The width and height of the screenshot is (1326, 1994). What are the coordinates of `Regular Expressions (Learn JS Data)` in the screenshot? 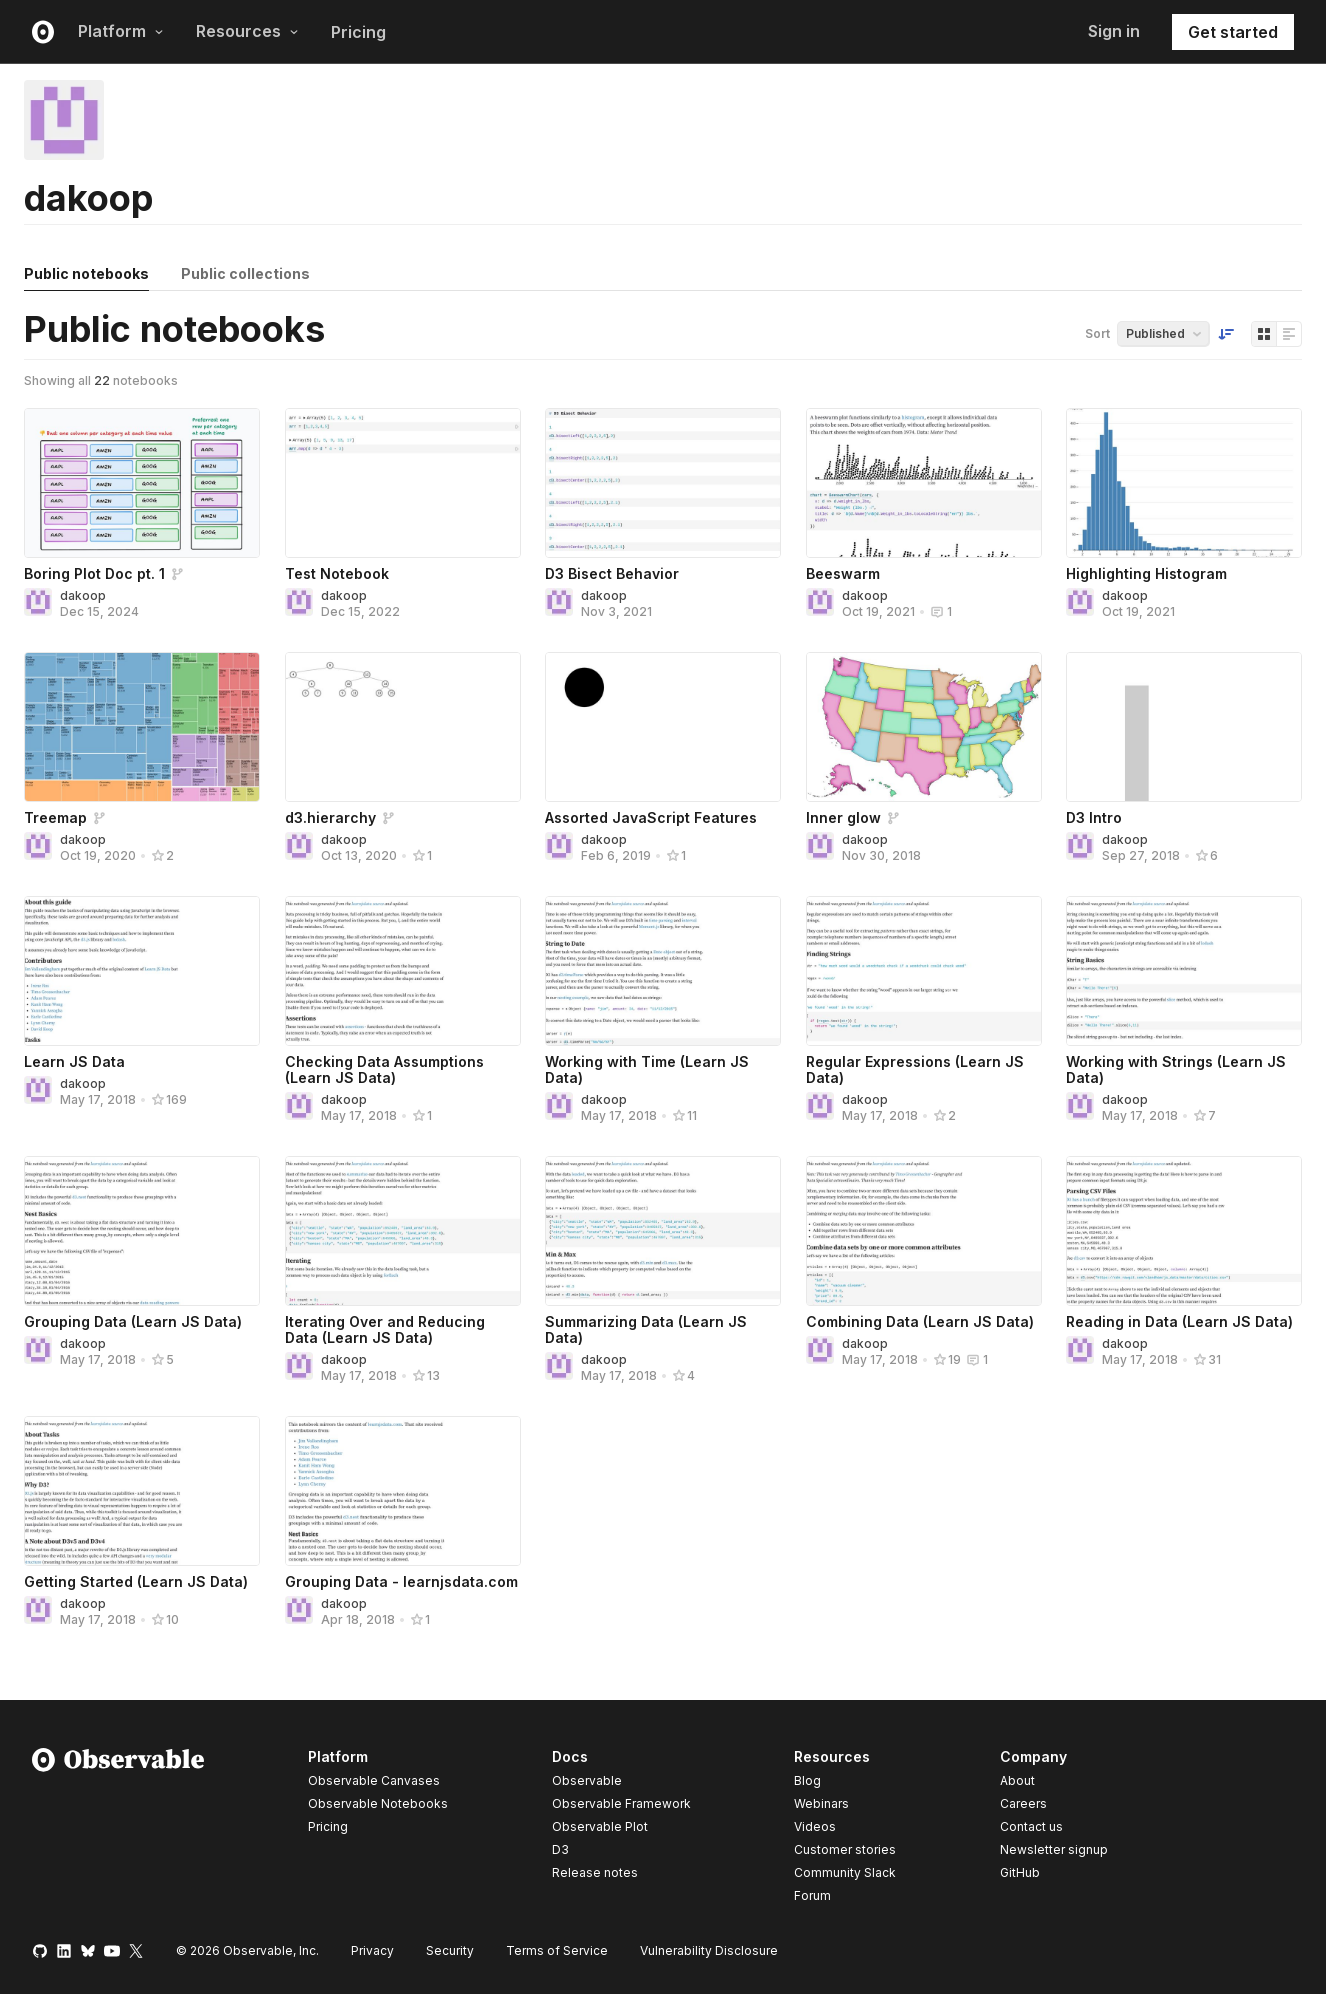 It's located at (915, 1069).